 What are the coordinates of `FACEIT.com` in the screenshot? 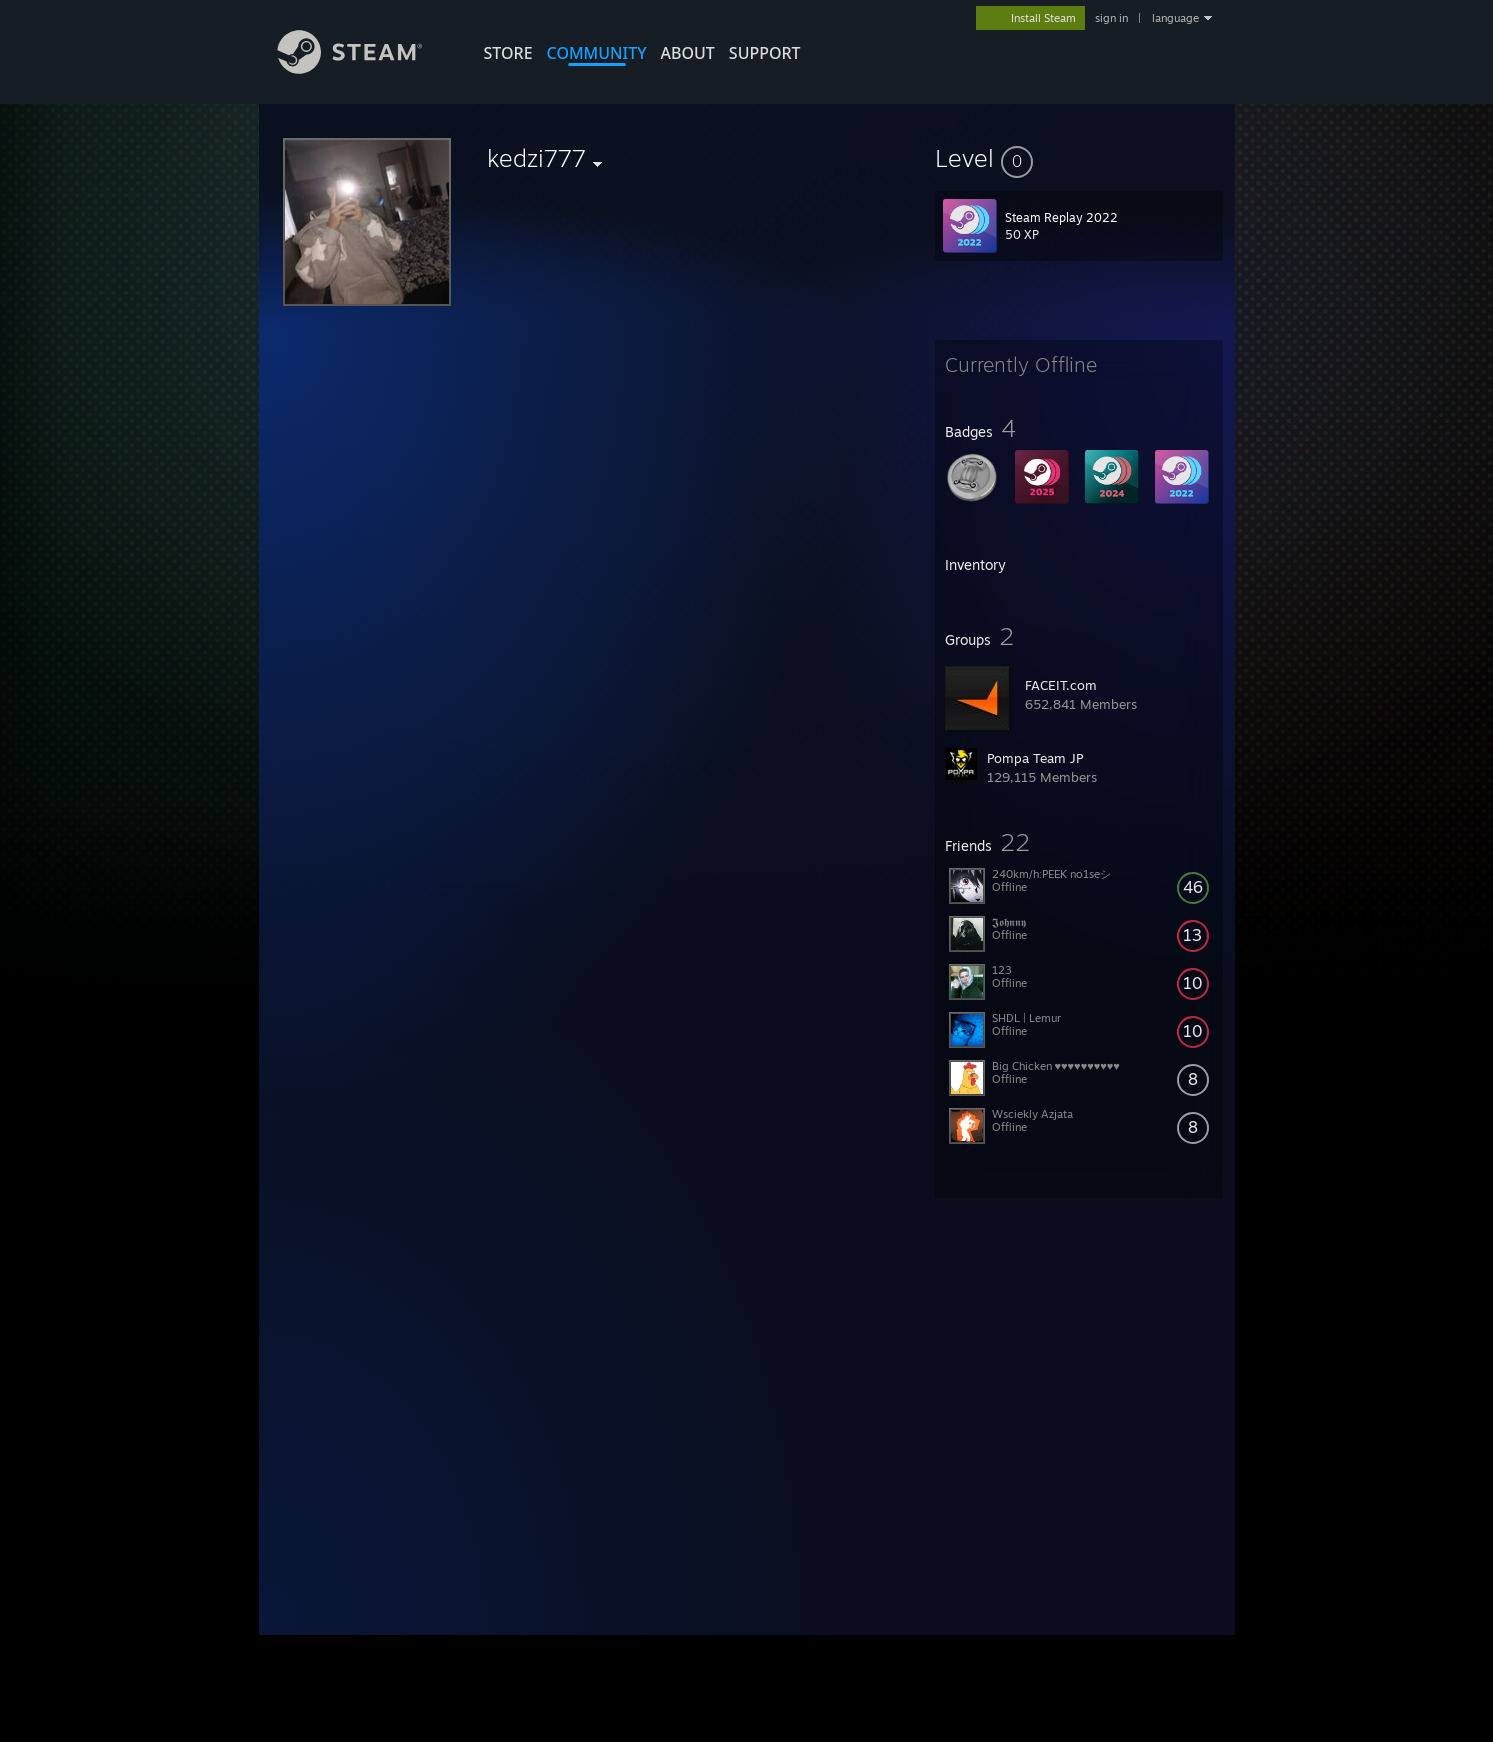 It's located at (1061, 685).